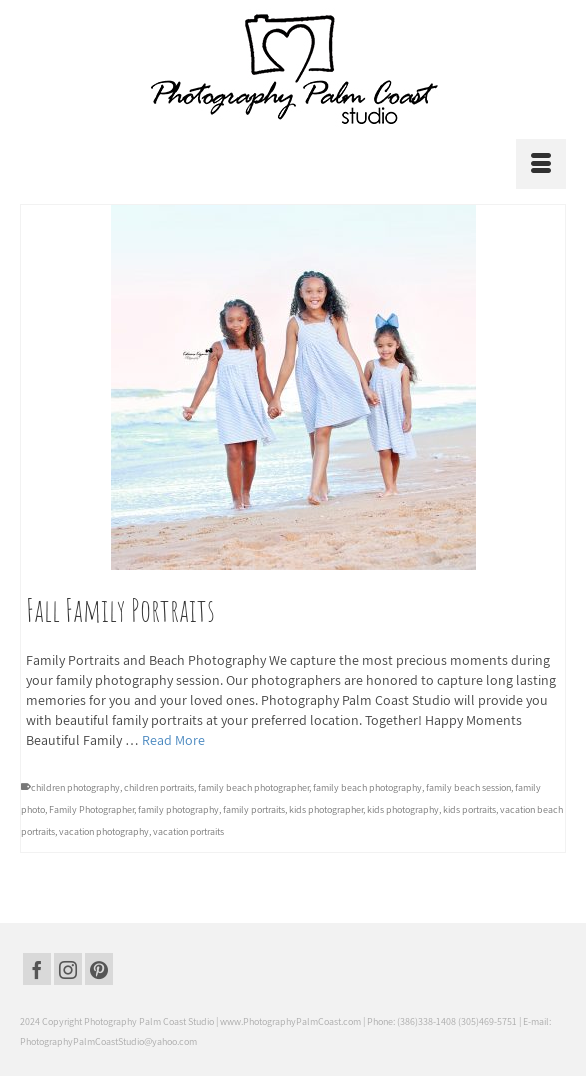 The image size is (586, 1076). I want to click on family beach photography, so click(367, 787).